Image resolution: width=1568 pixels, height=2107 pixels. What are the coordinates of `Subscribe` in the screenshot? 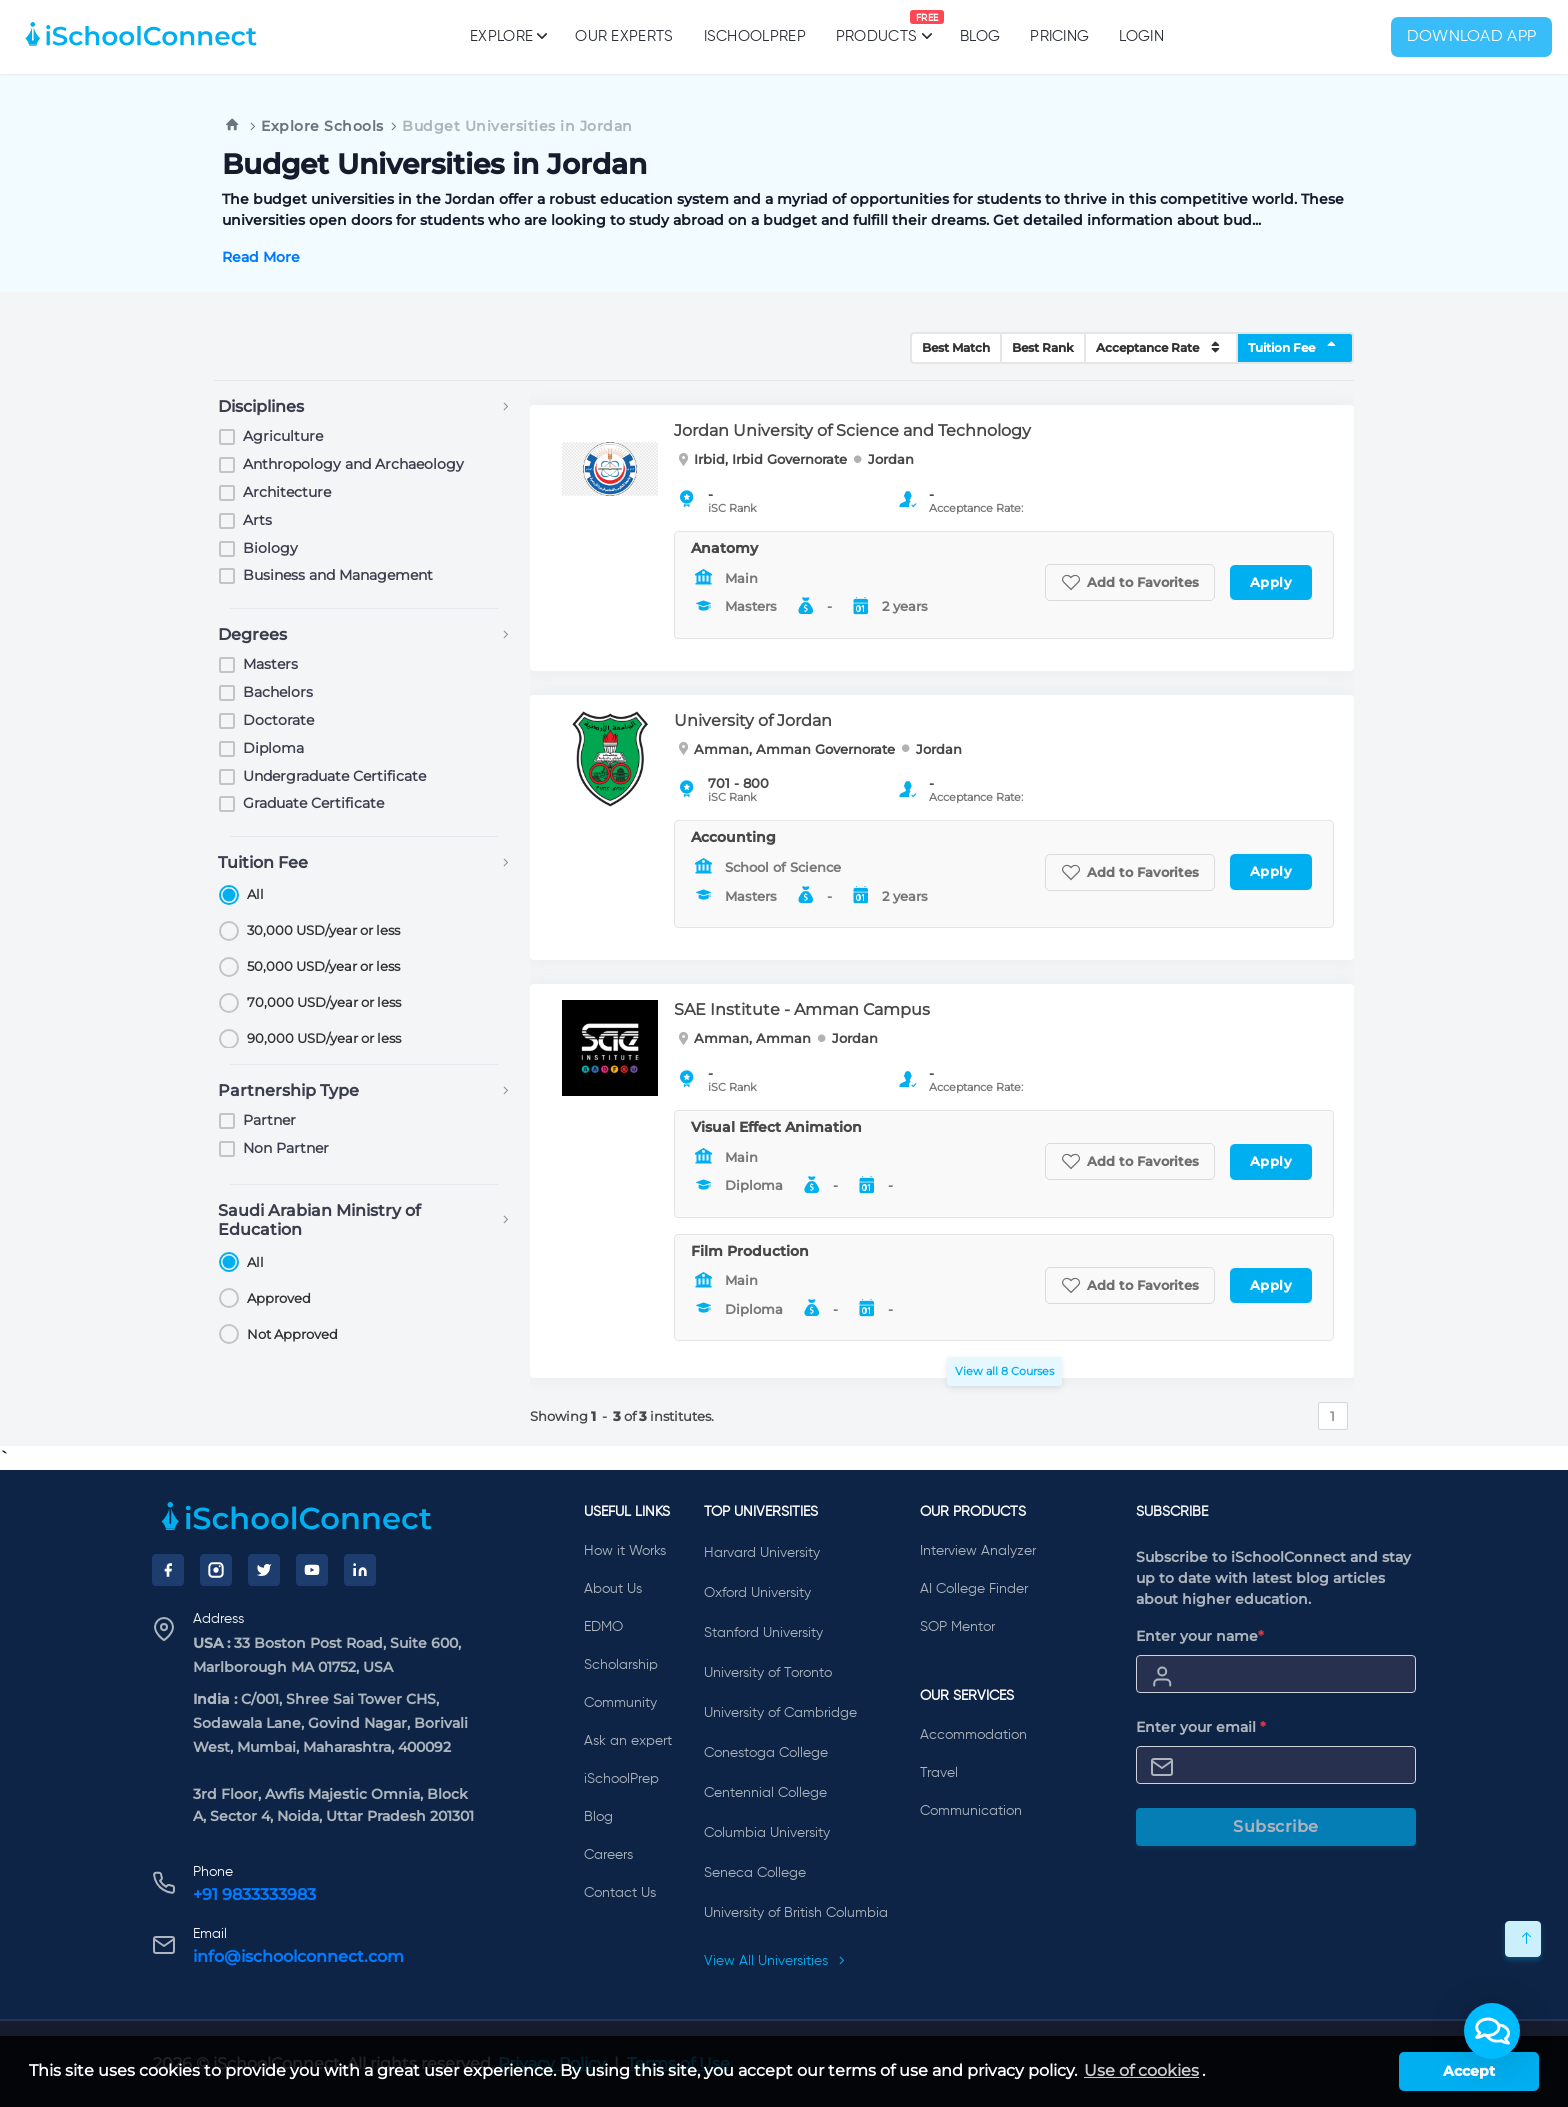 It's located at (1276, 1826).